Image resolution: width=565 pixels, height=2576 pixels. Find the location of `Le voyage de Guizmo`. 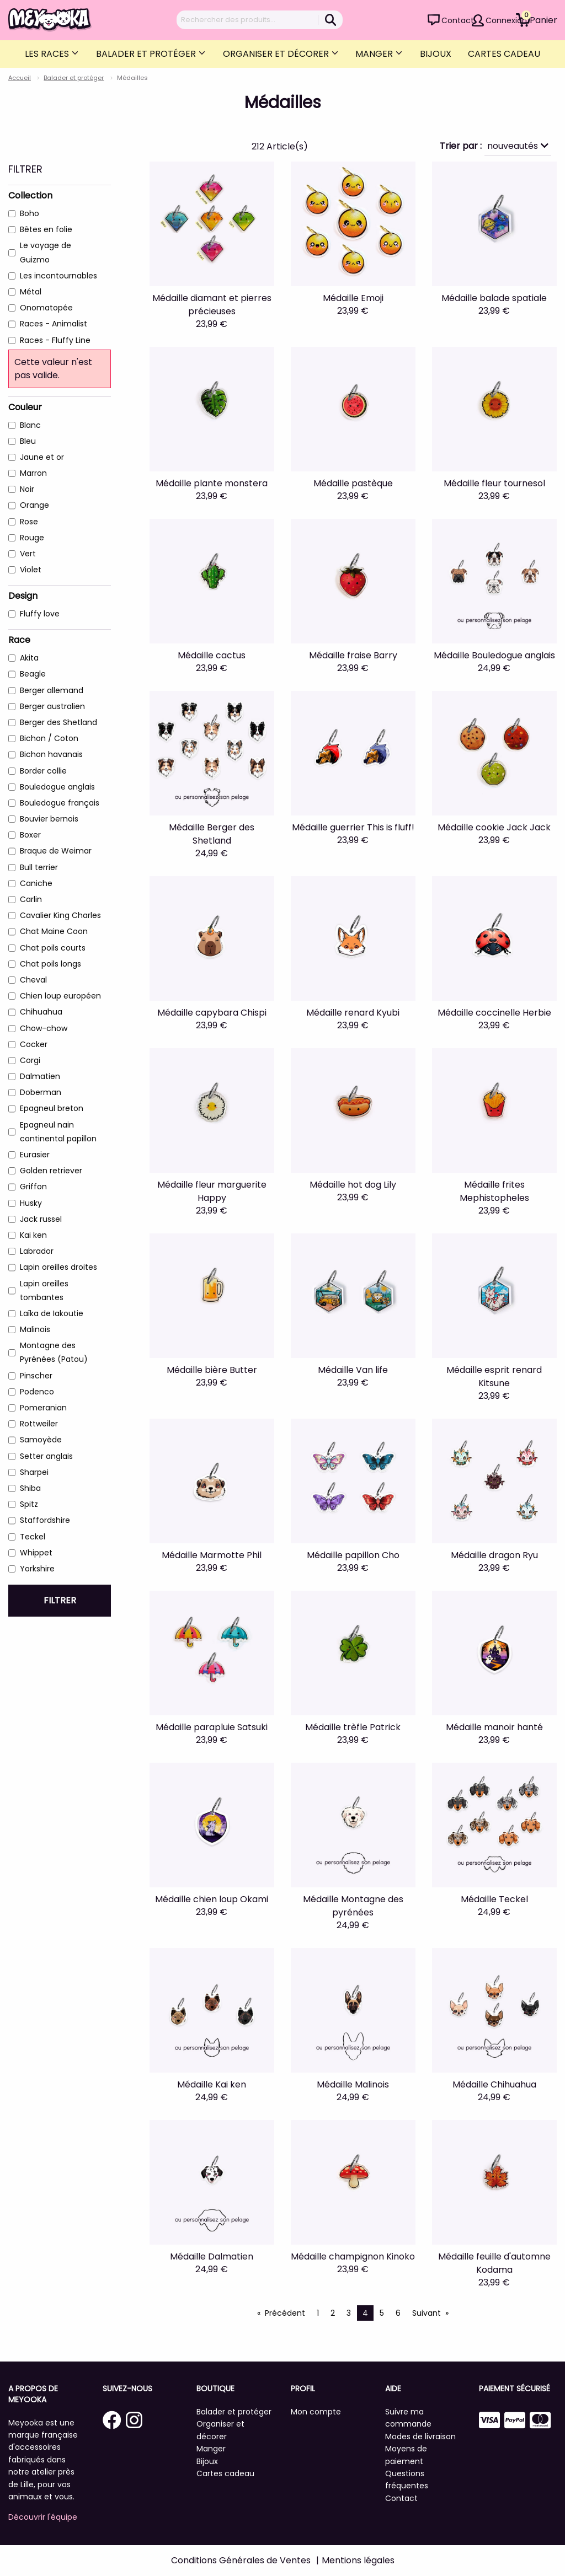

Le voyage de Guizmo is located at coordinates (45, 252).